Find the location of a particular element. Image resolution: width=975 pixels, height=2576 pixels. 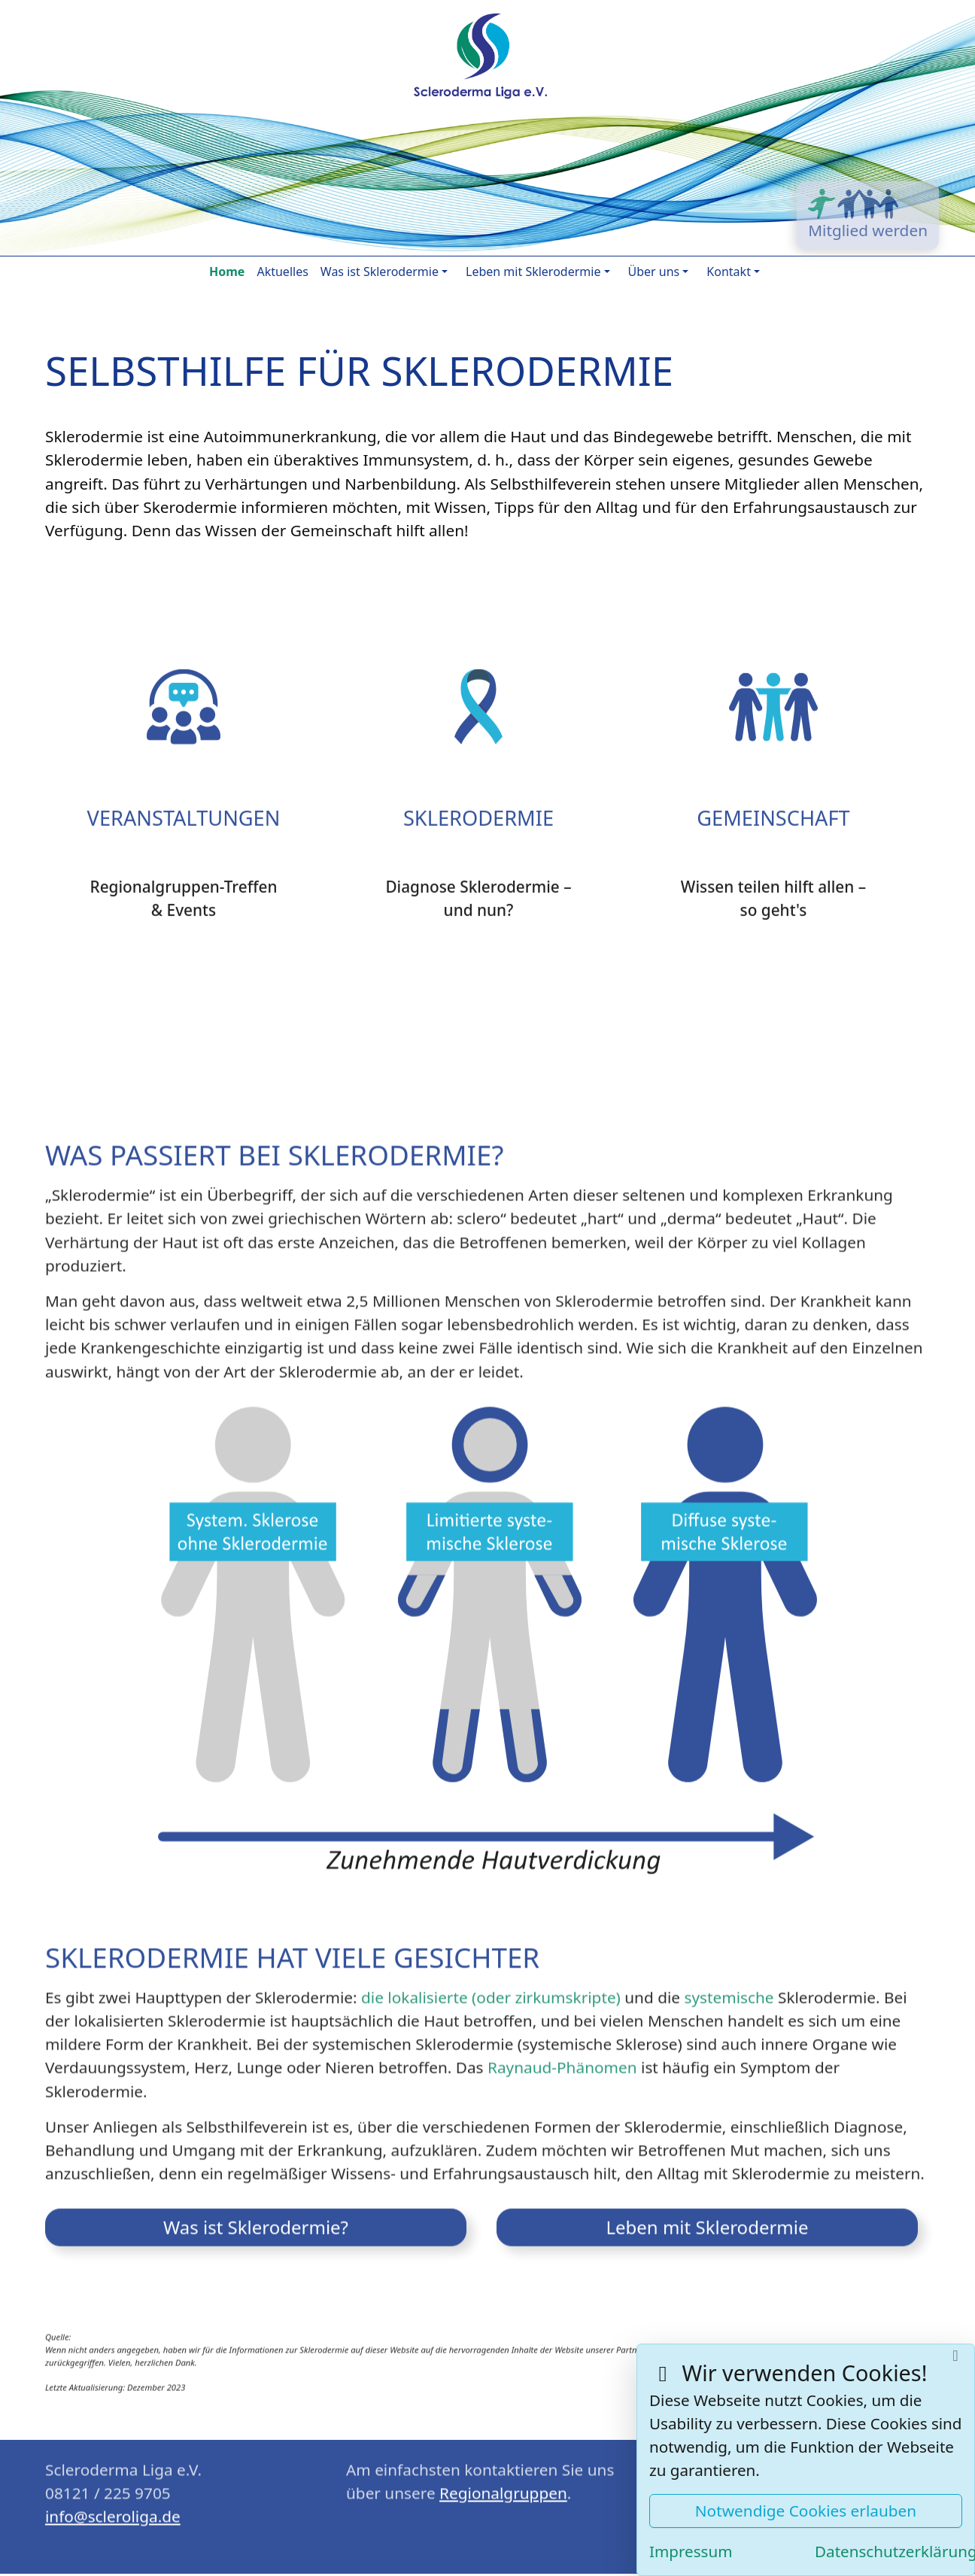

Raynaud-Phänomen is located at coordinates (562, 2059).